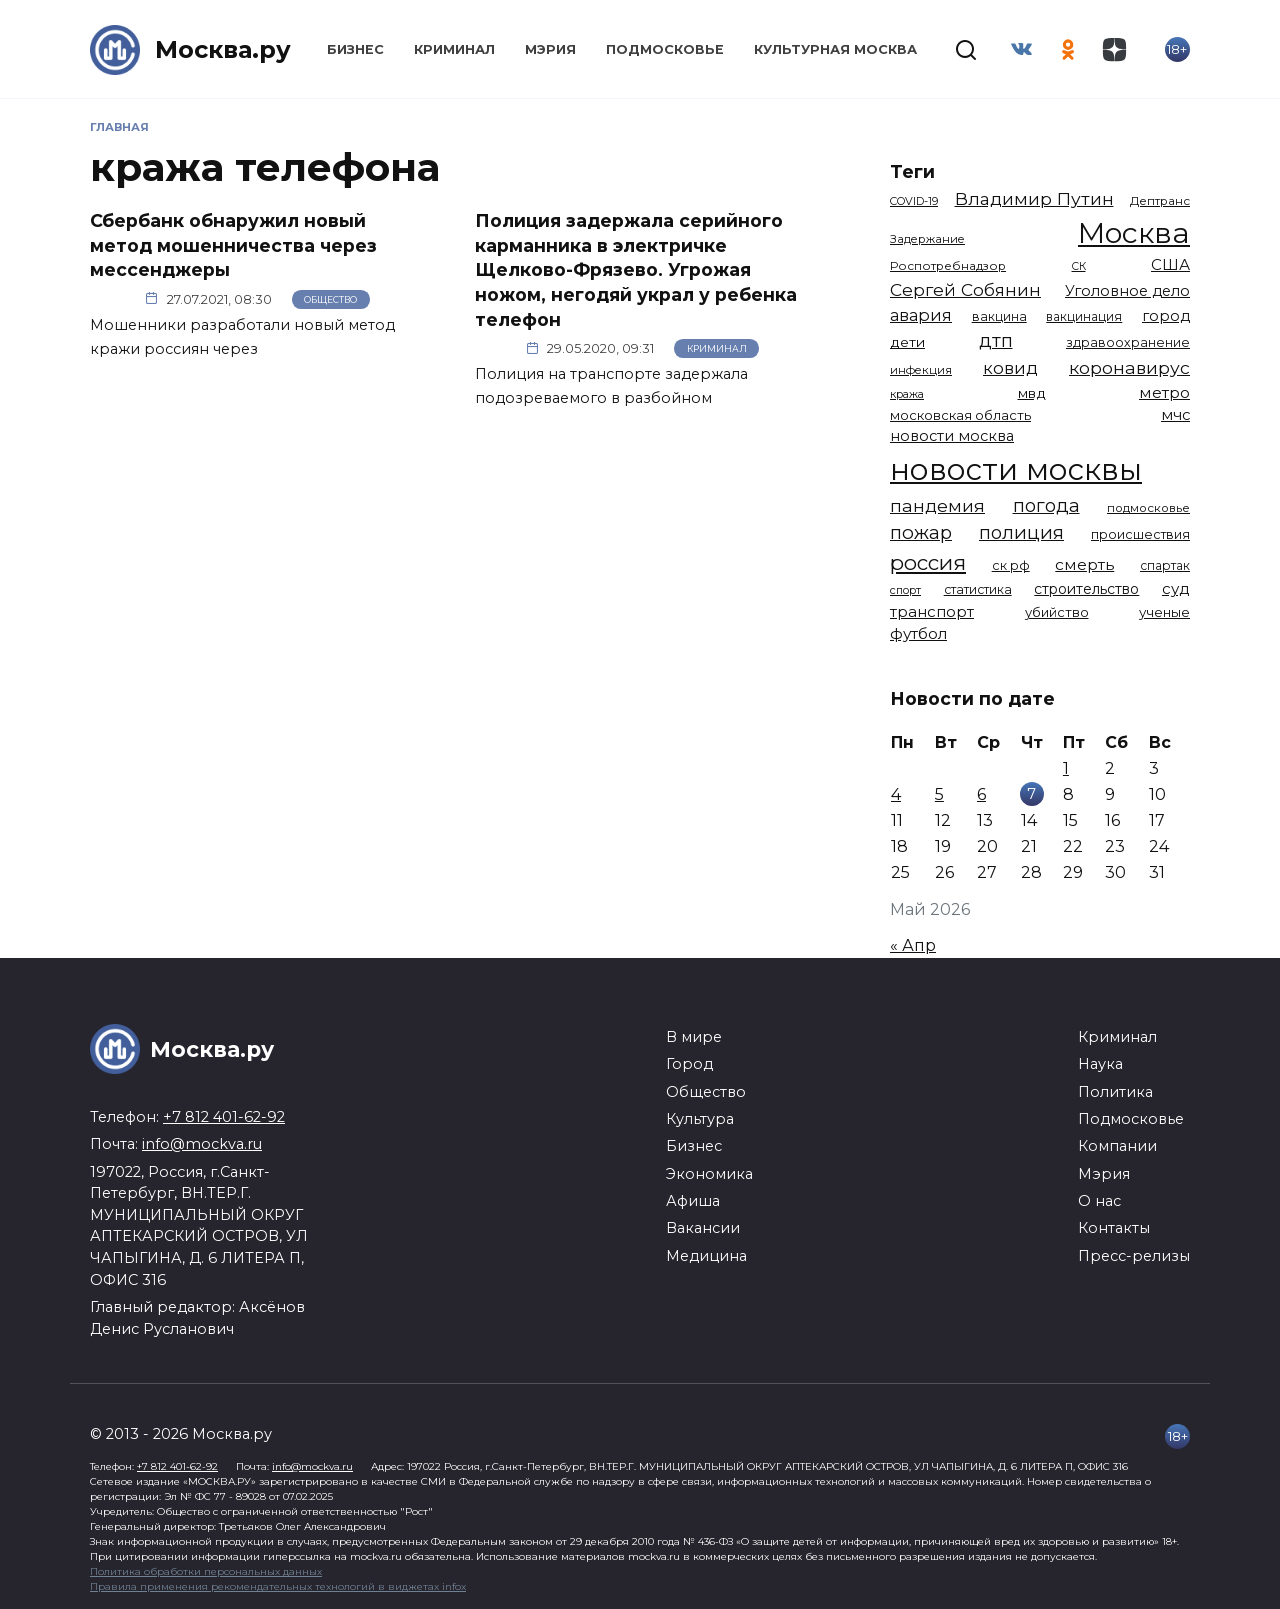  What do you see at coordinates (937, 505) in the screenshot?
I see `пандемия [пандемия (2 670 элементов)]` at bounding box center [937, 505].